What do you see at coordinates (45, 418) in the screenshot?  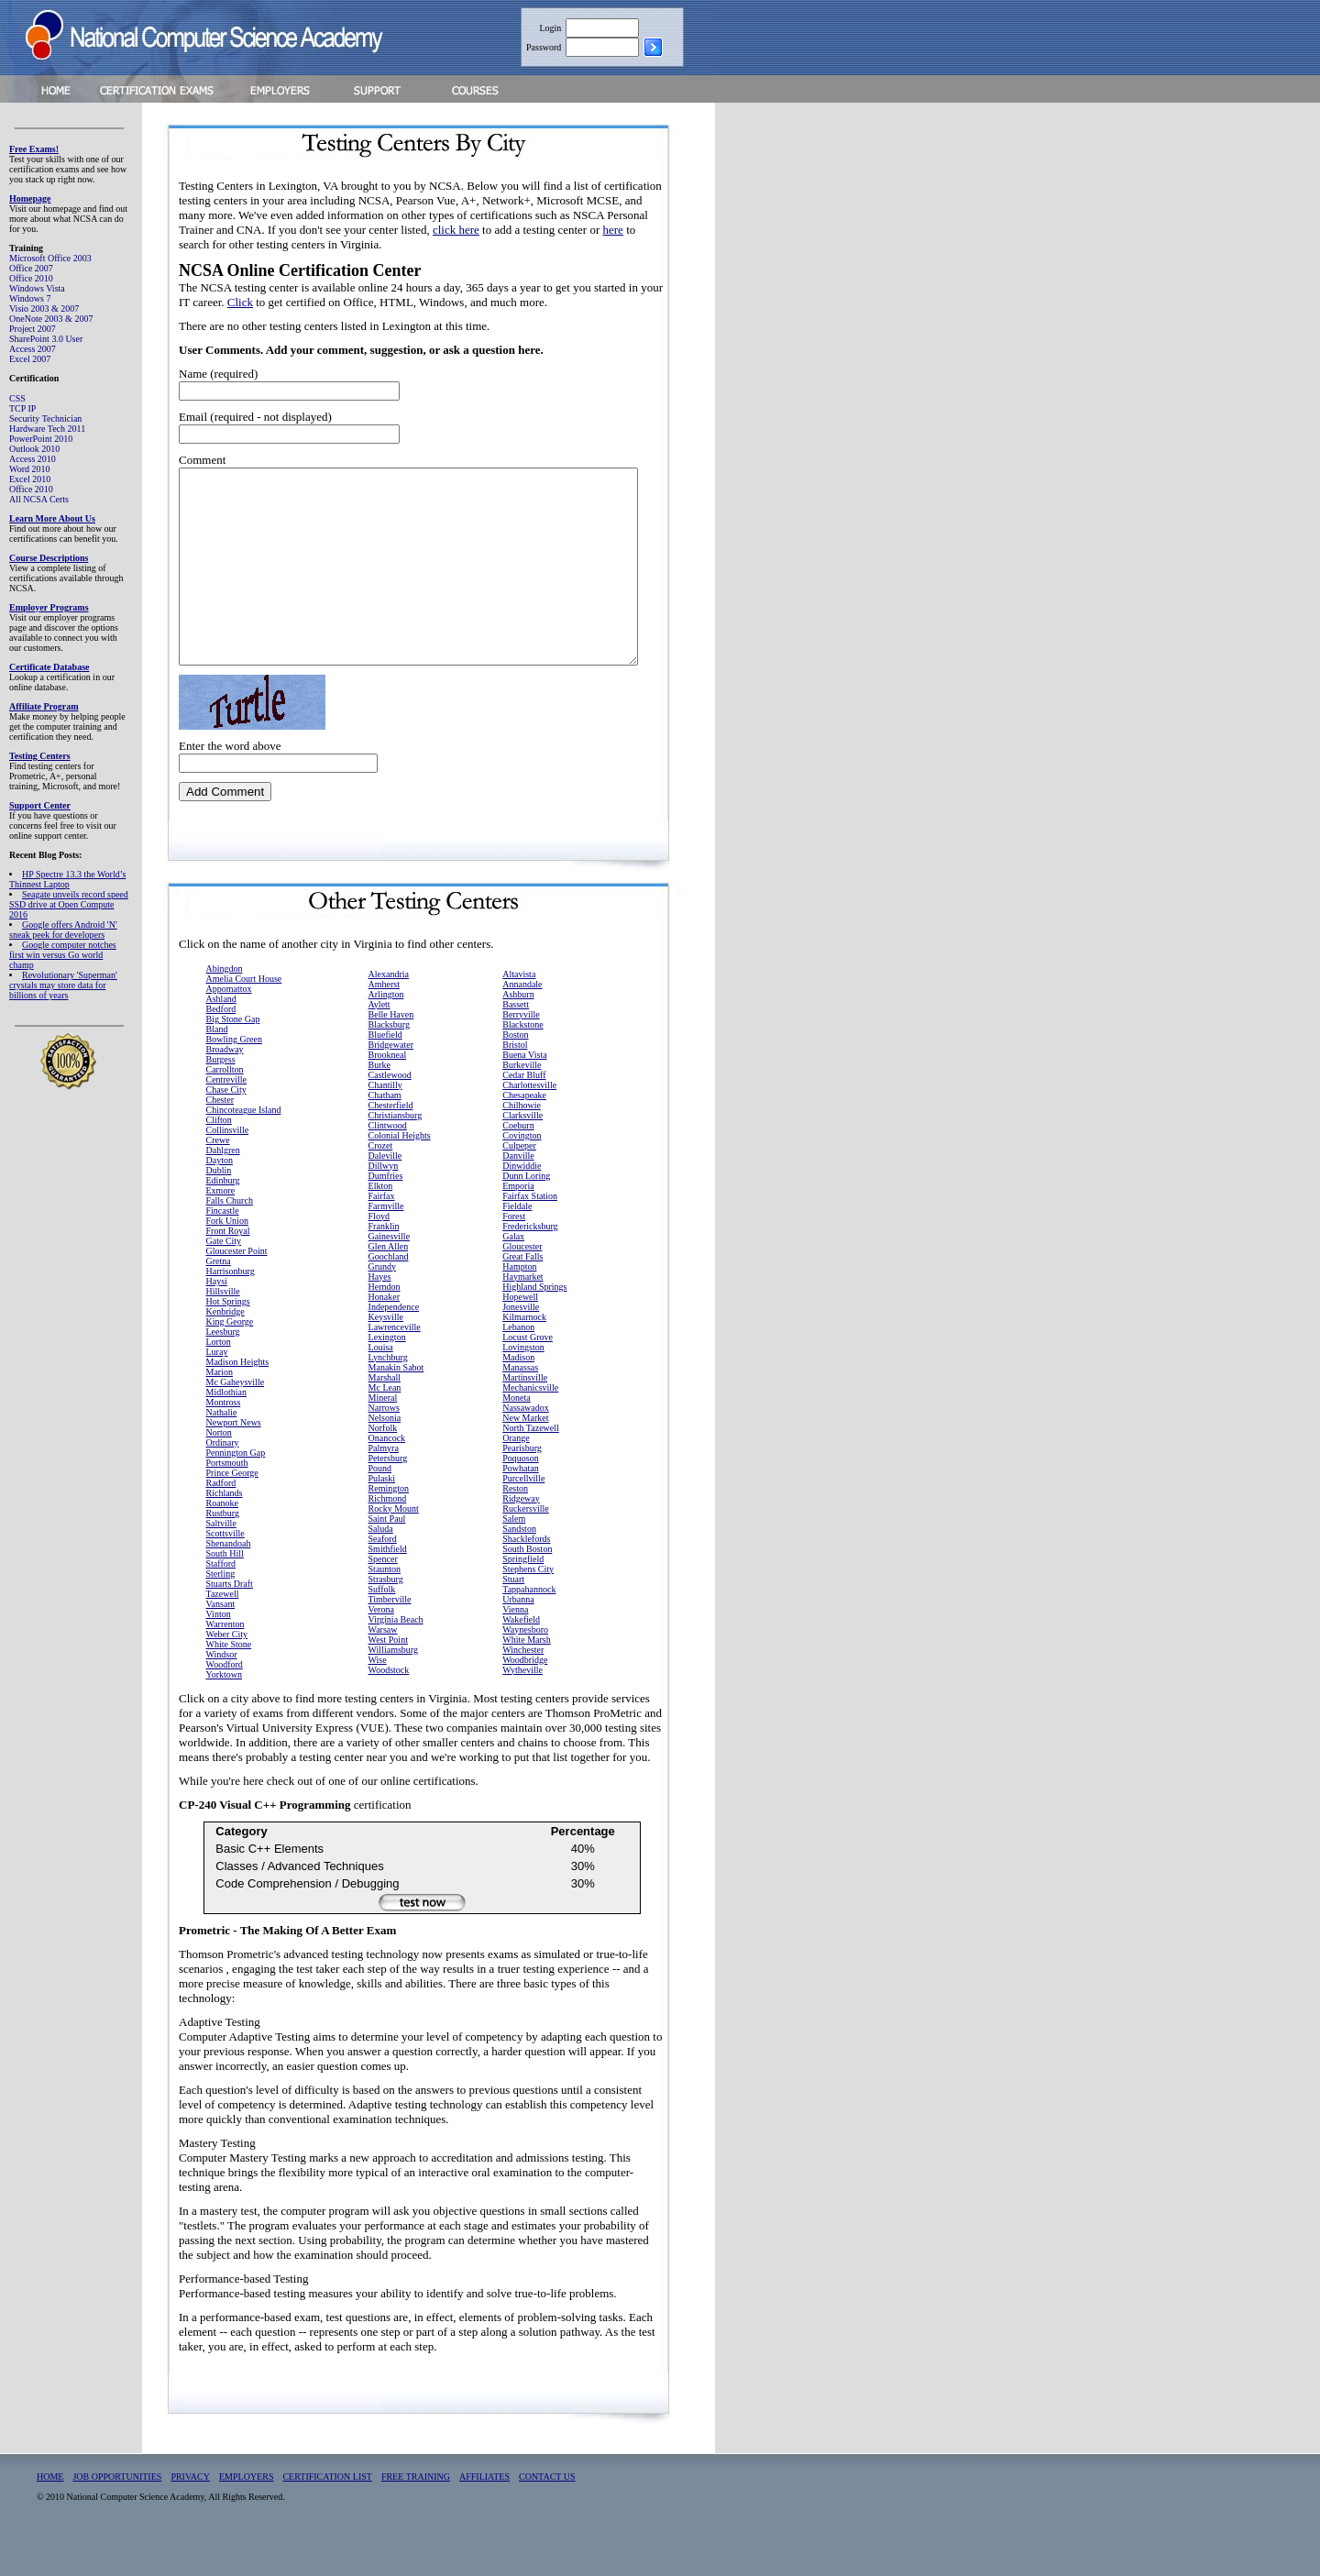 I see `Security Technician` at bounding box center [45, 418].